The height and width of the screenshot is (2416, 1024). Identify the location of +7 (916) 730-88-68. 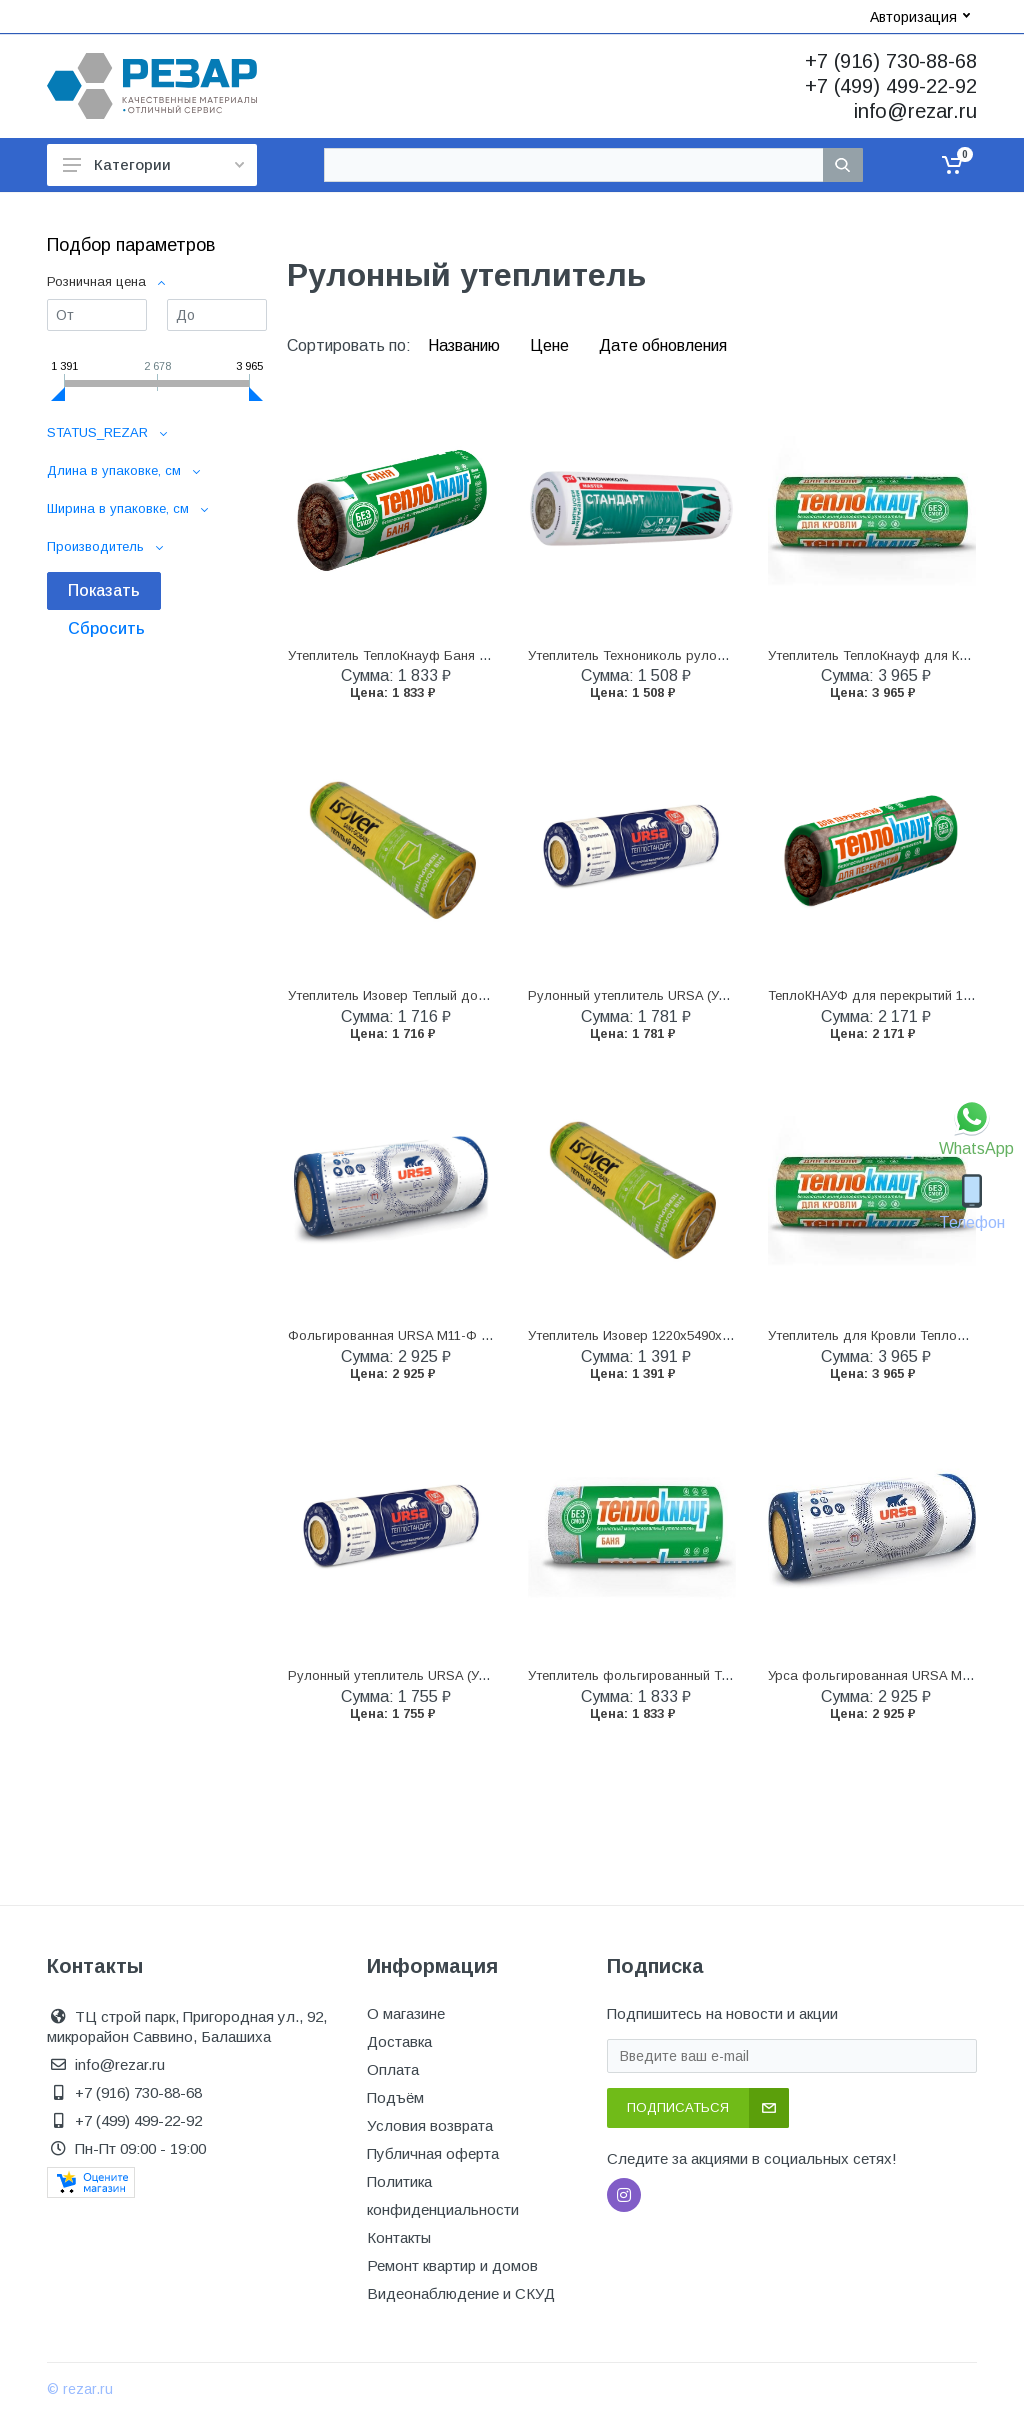
(891, 61).